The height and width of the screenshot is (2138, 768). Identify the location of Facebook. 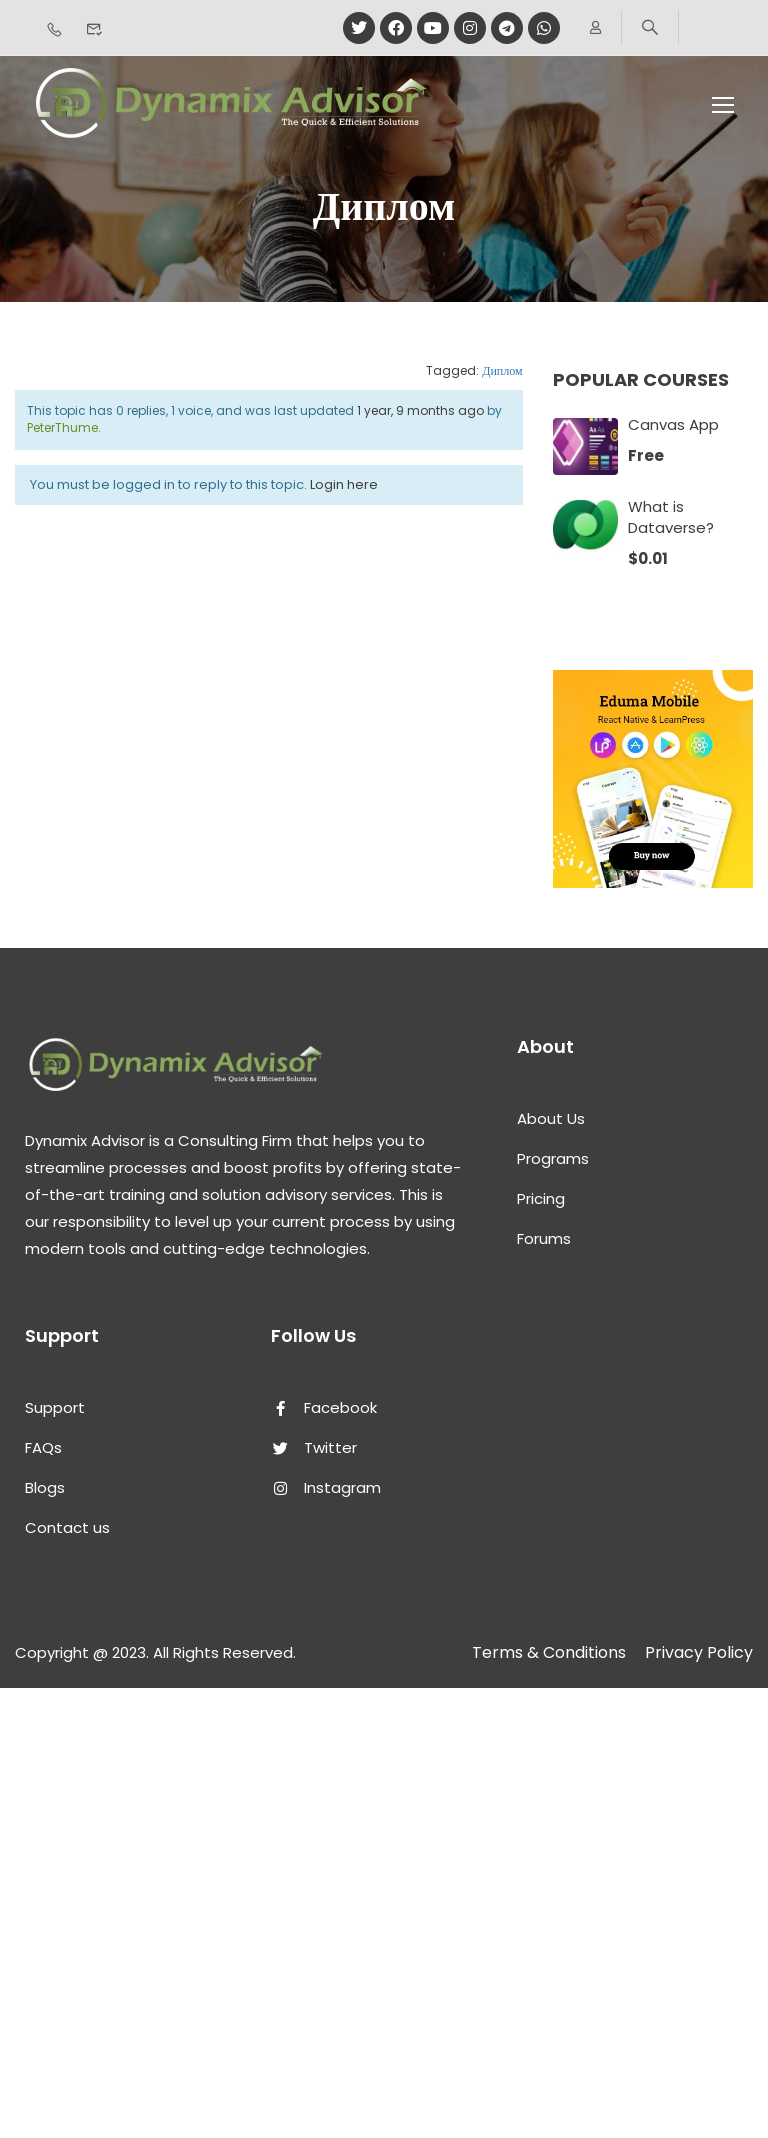
(324, 1407).